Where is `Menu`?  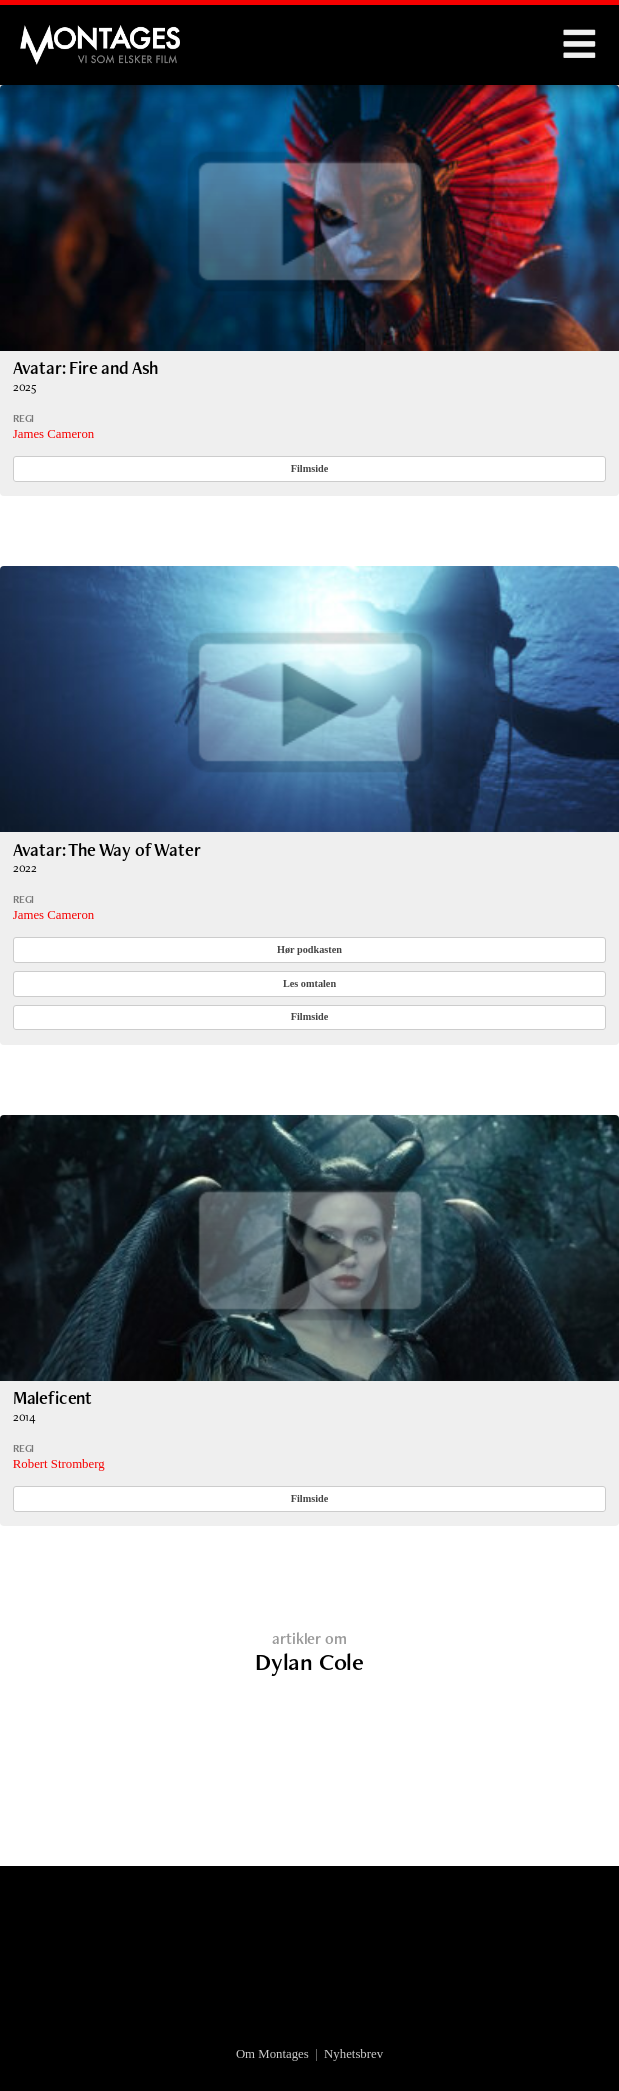
Menu is located at coordinates (579, 45).